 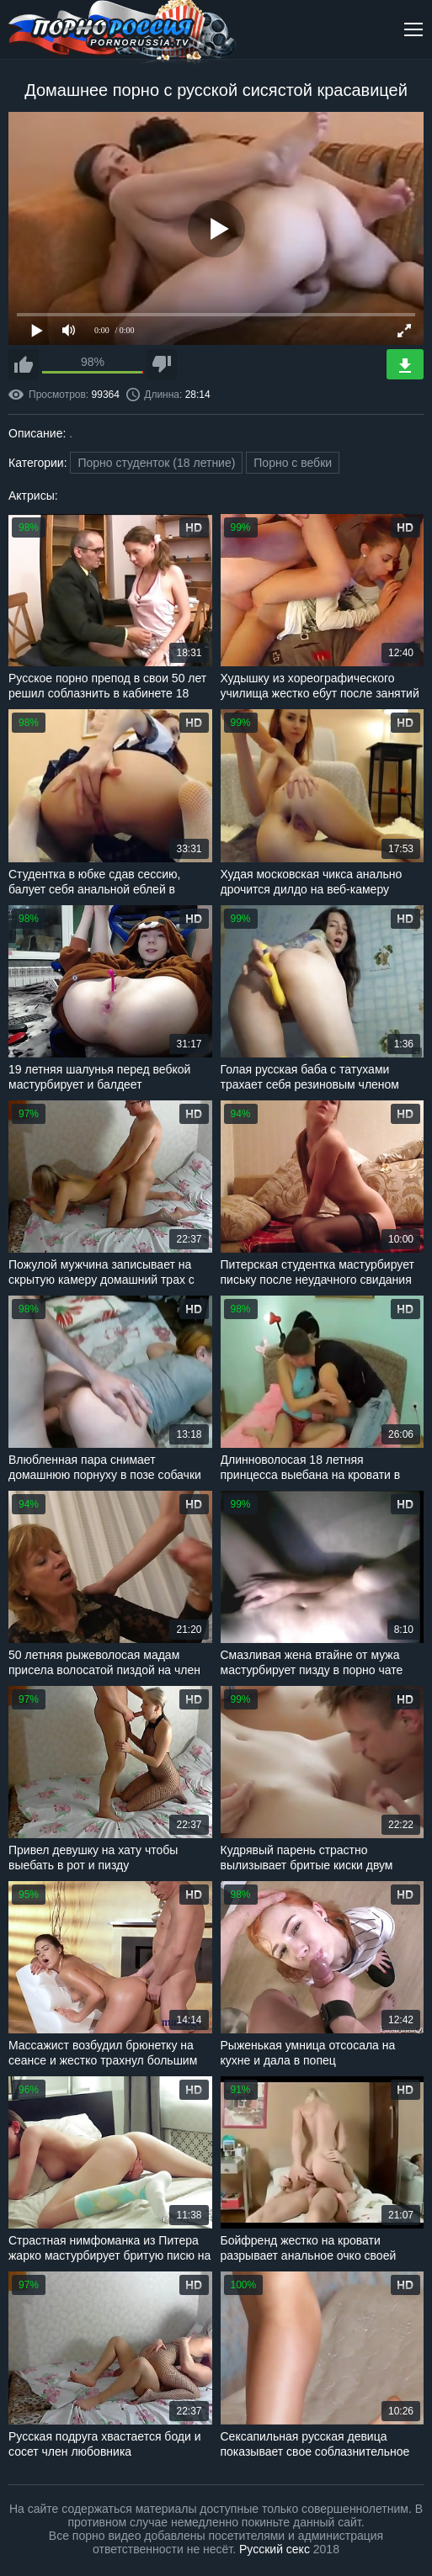 I want to click on Русский секс, so click(x=274, y=2549).